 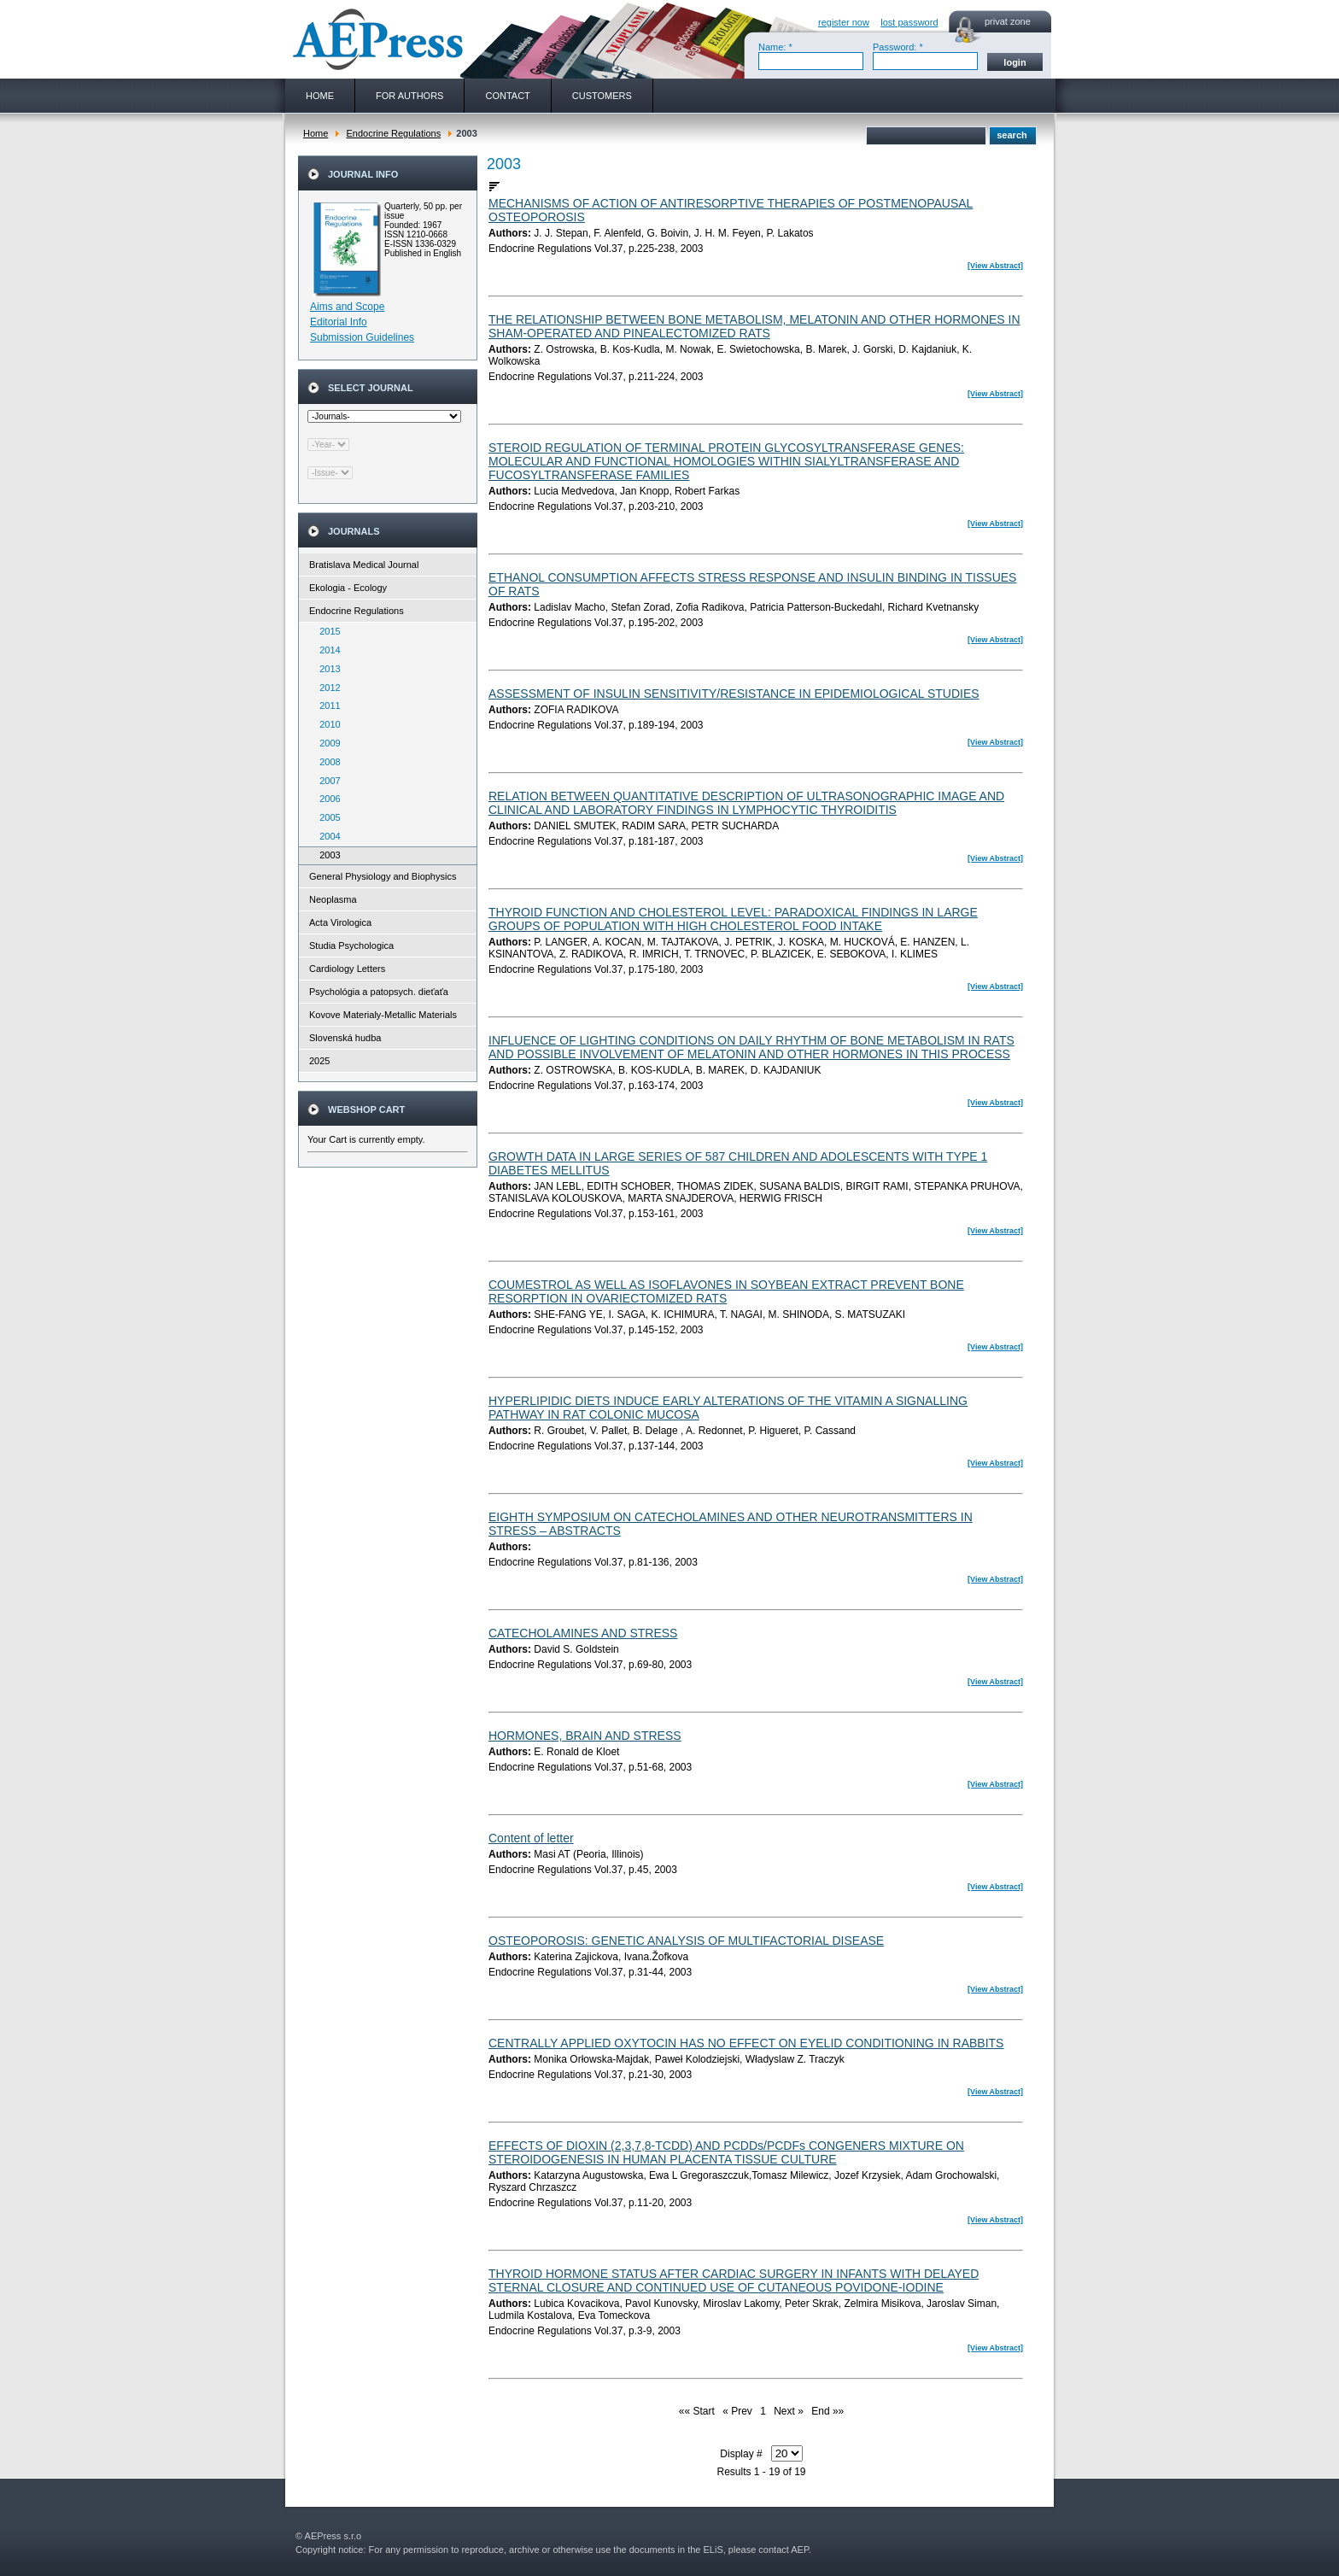 I want to click on Editorial Info, so click(x=338, y=322).